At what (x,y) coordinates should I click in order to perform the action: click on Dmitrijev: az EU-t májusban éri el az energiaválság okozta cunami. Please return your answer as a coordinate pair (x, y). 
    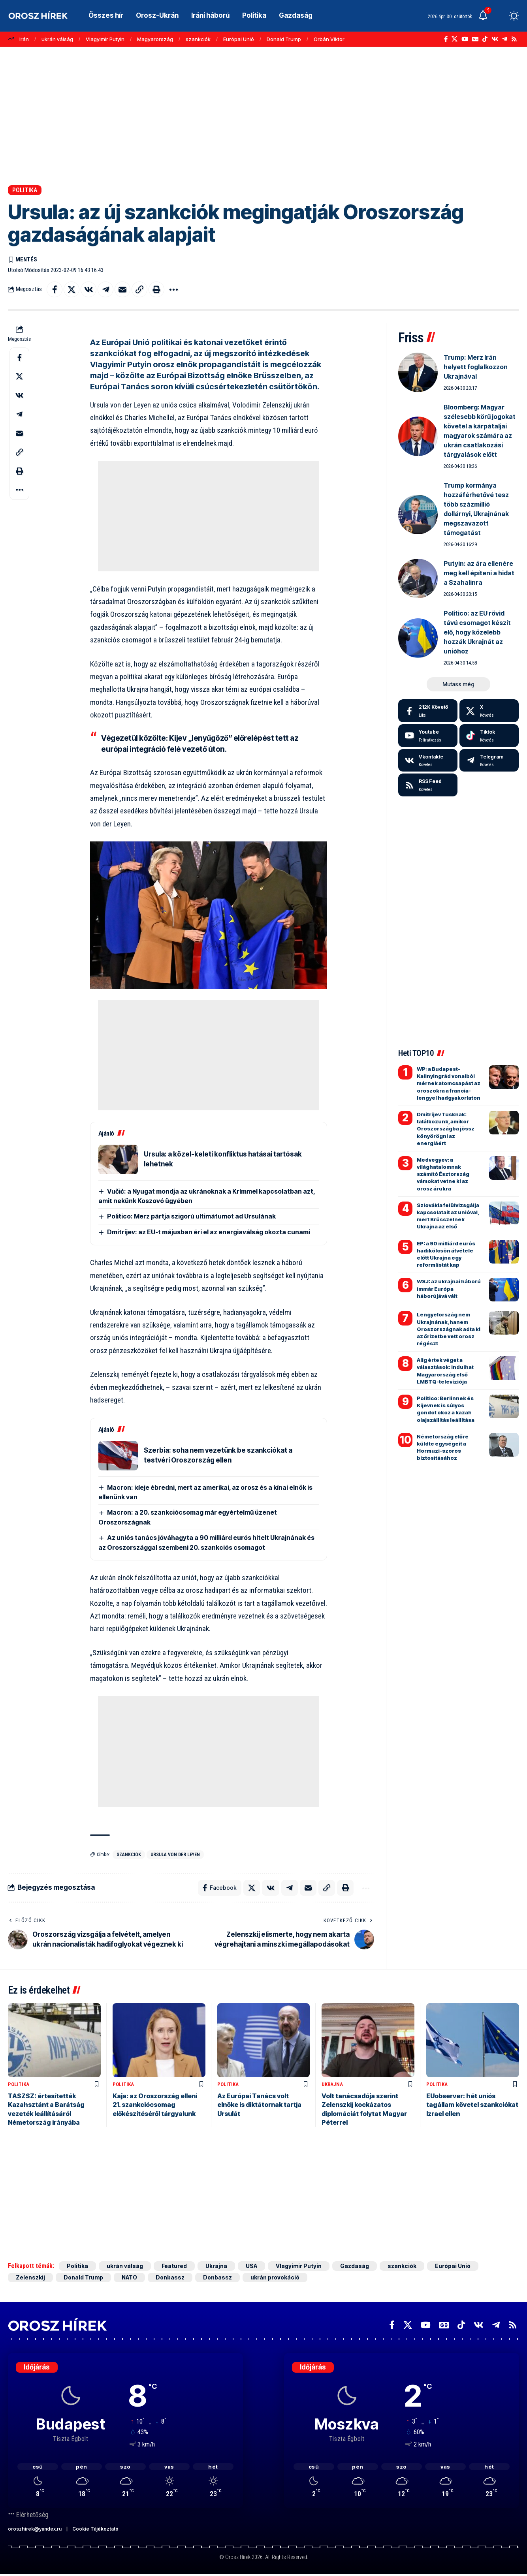
    Looking at the image, I should click on (208, 1232).